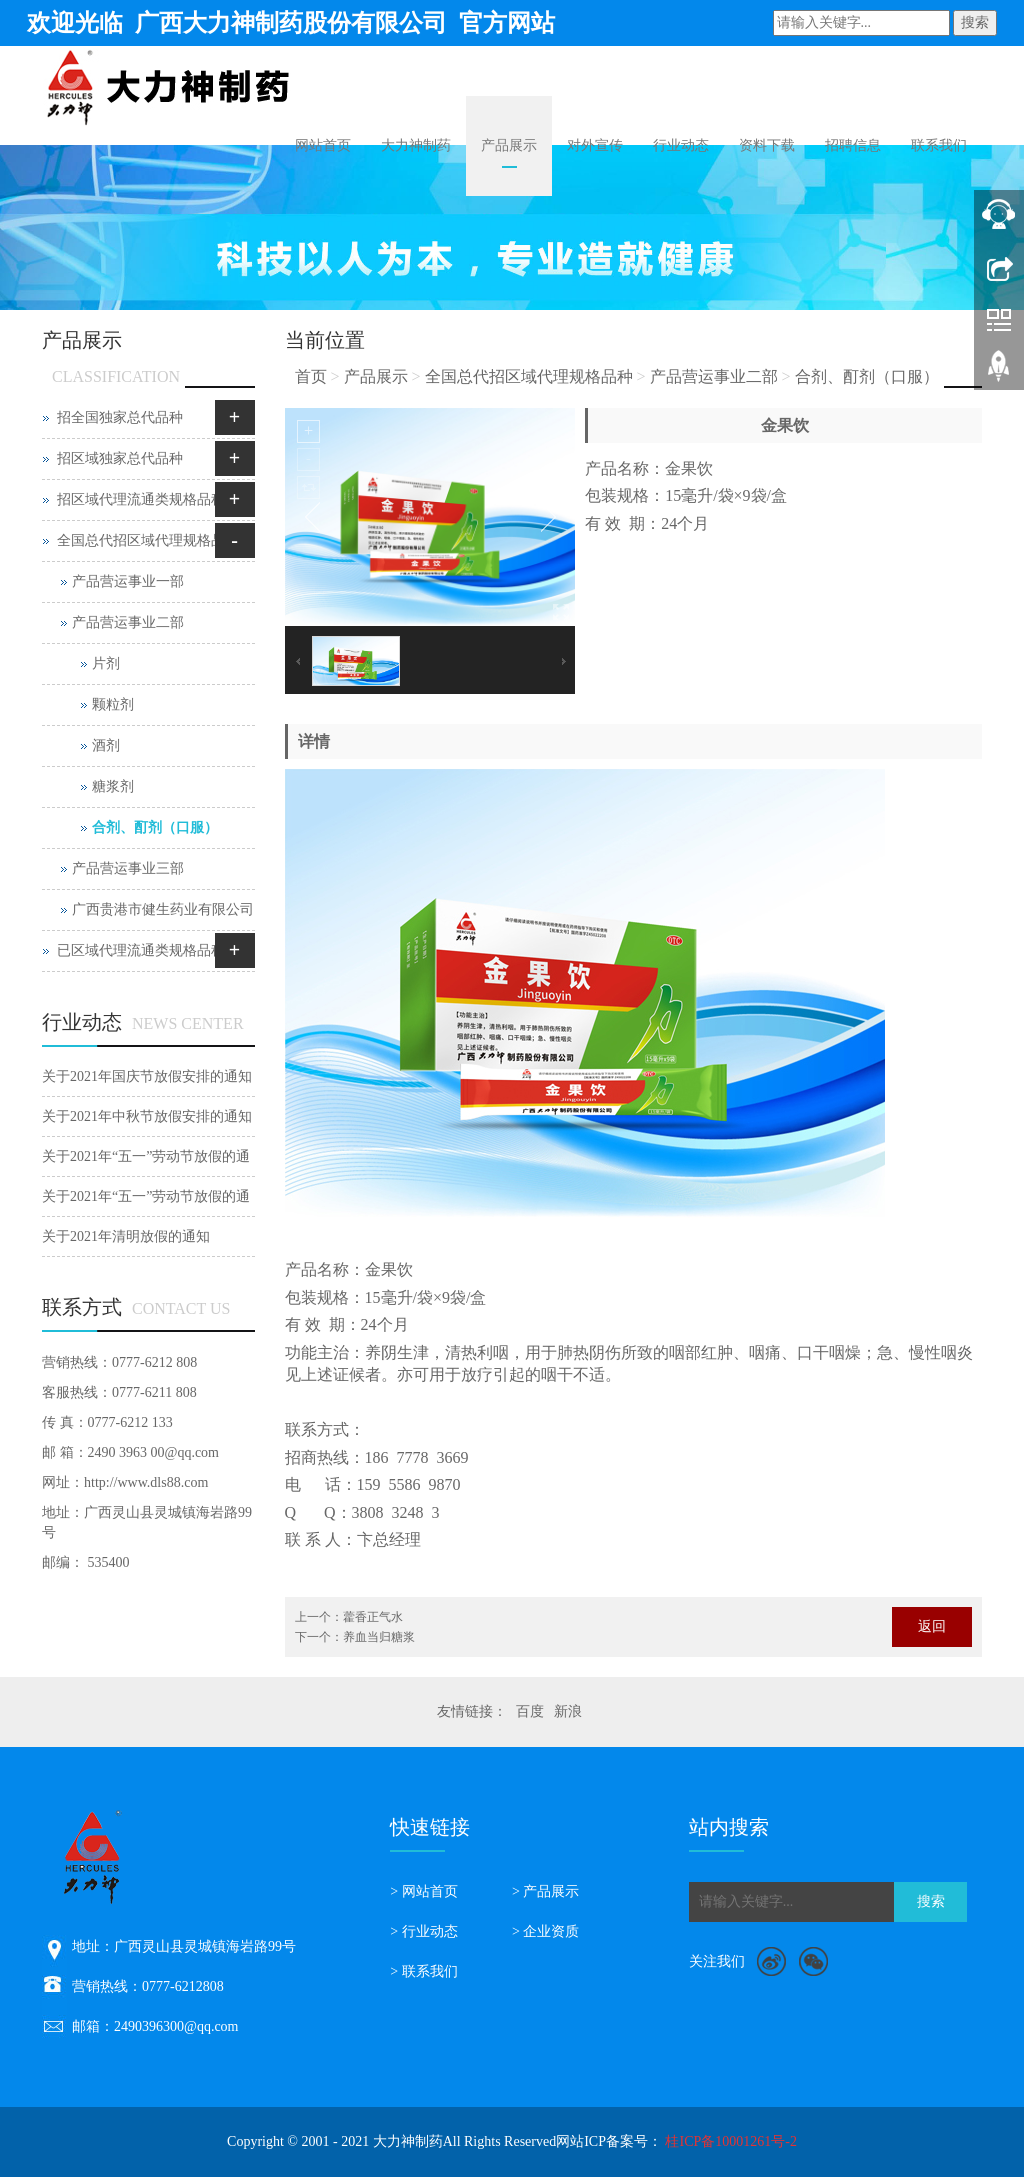 The width and height of the screenshot is (1024, 2177). Describe the element at coordinates (323, 145) in the screenshot. I see `网站首页` at that location.